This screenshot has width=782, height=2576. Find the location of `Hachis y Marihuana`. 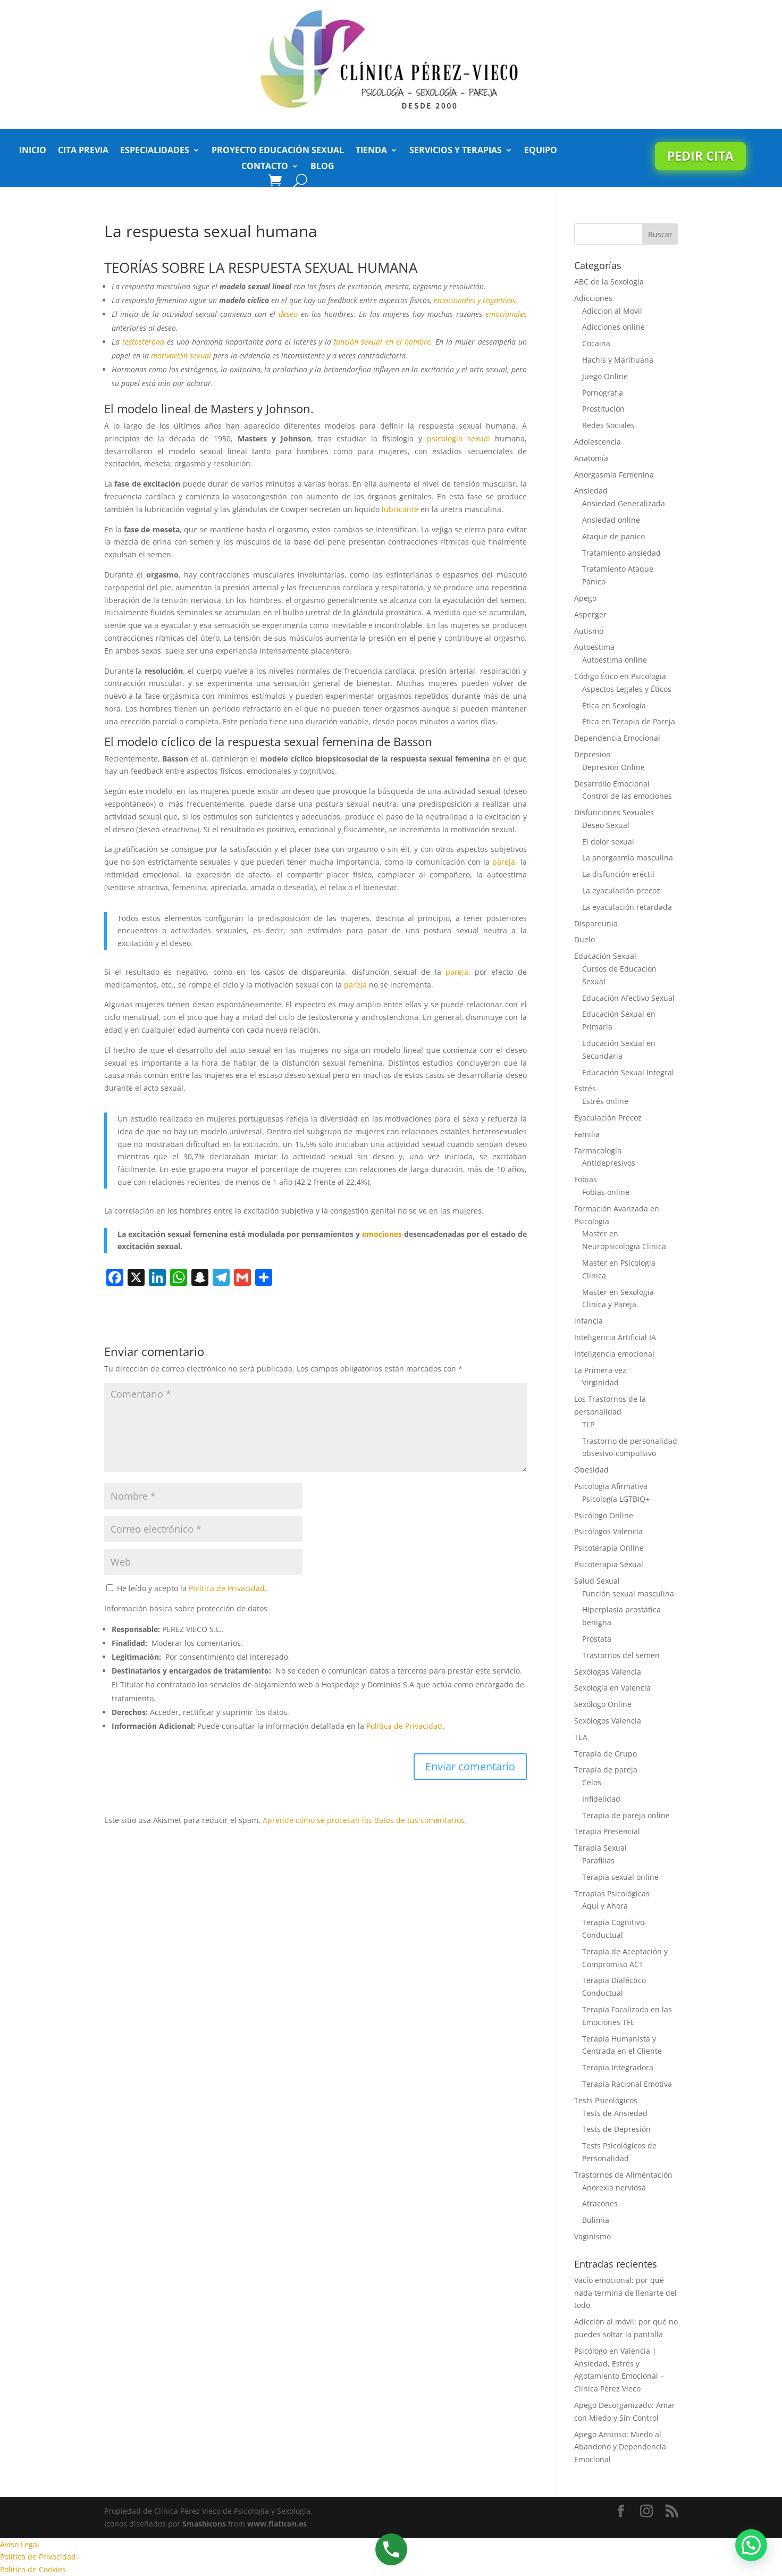

Hachis y Marihuana is located at coordinates (617, 360).